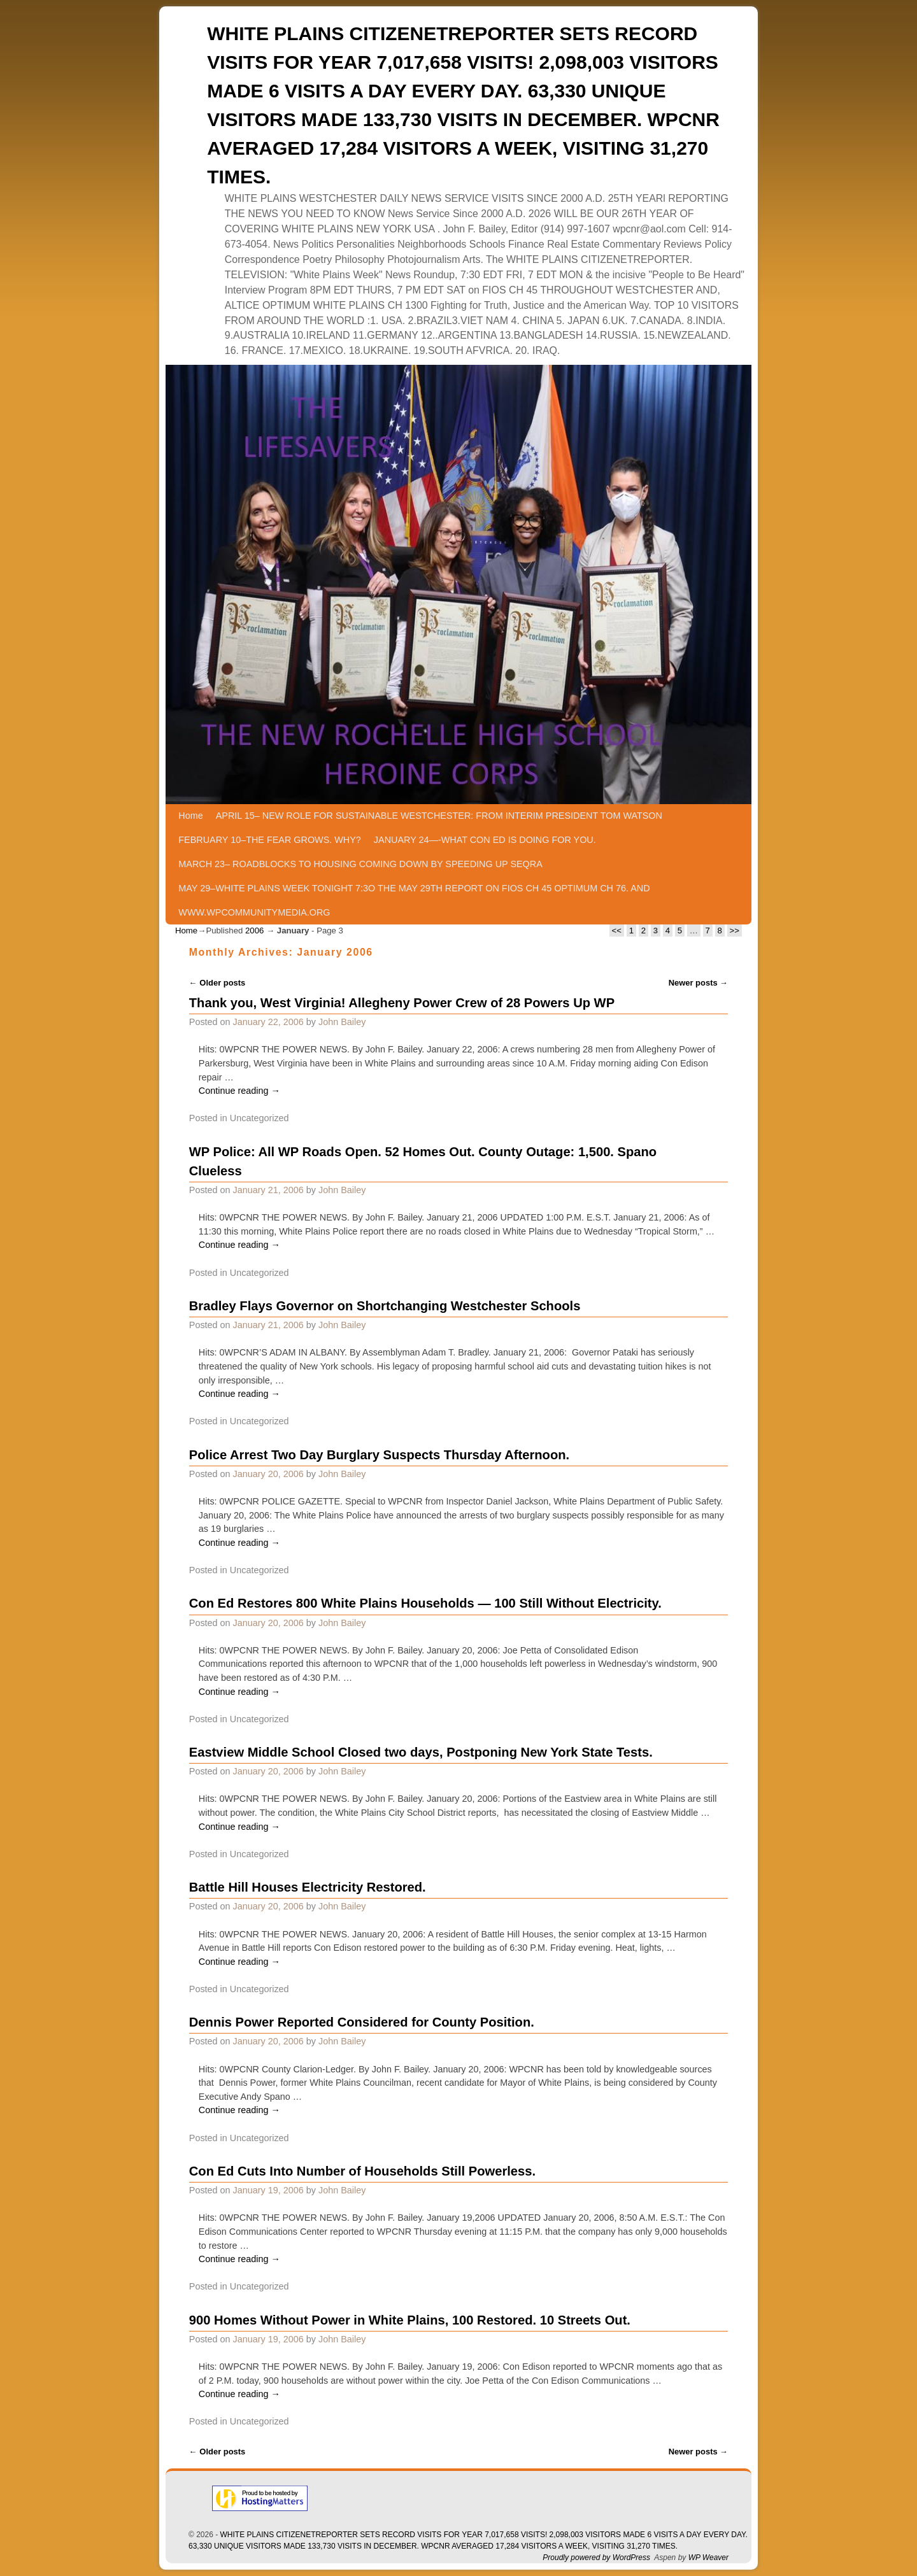 This screenshot has height=2576, width=917. Describe the element at coordinates (617, 930) in the screenshot. I see `<<` at that location.